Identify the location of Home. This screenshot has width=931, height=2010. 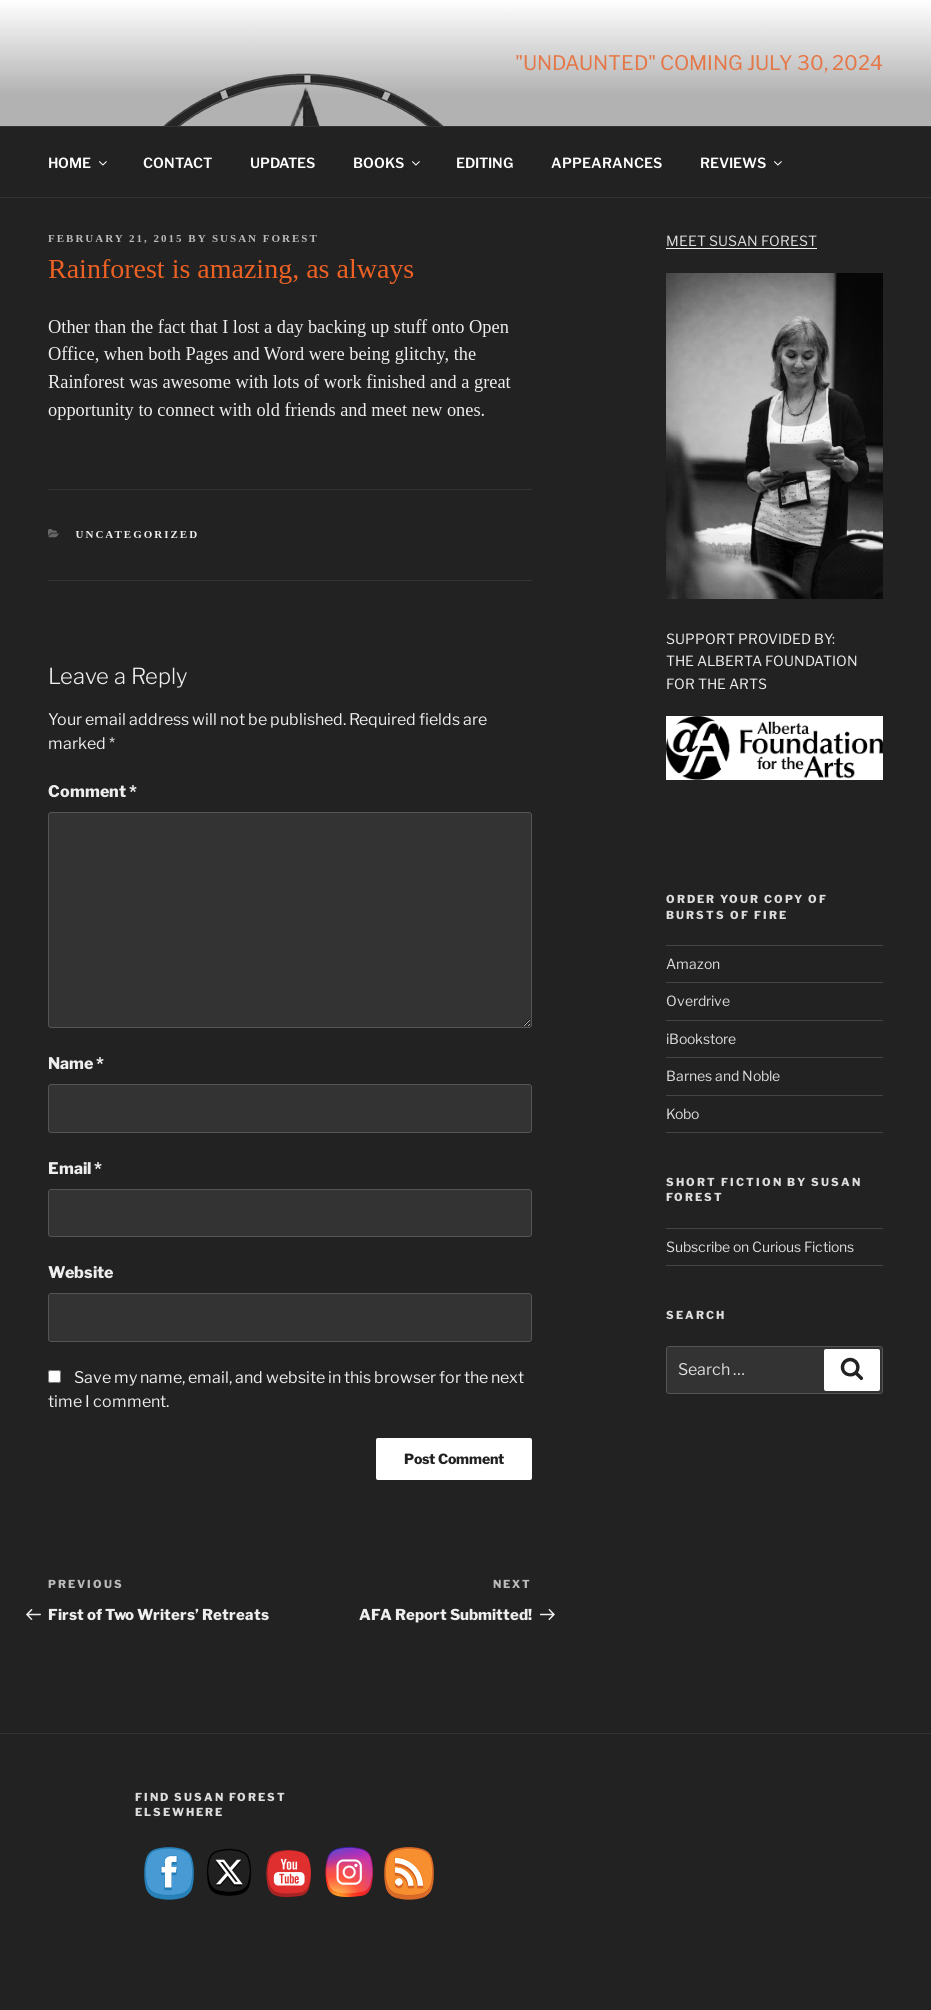
(79, 162).